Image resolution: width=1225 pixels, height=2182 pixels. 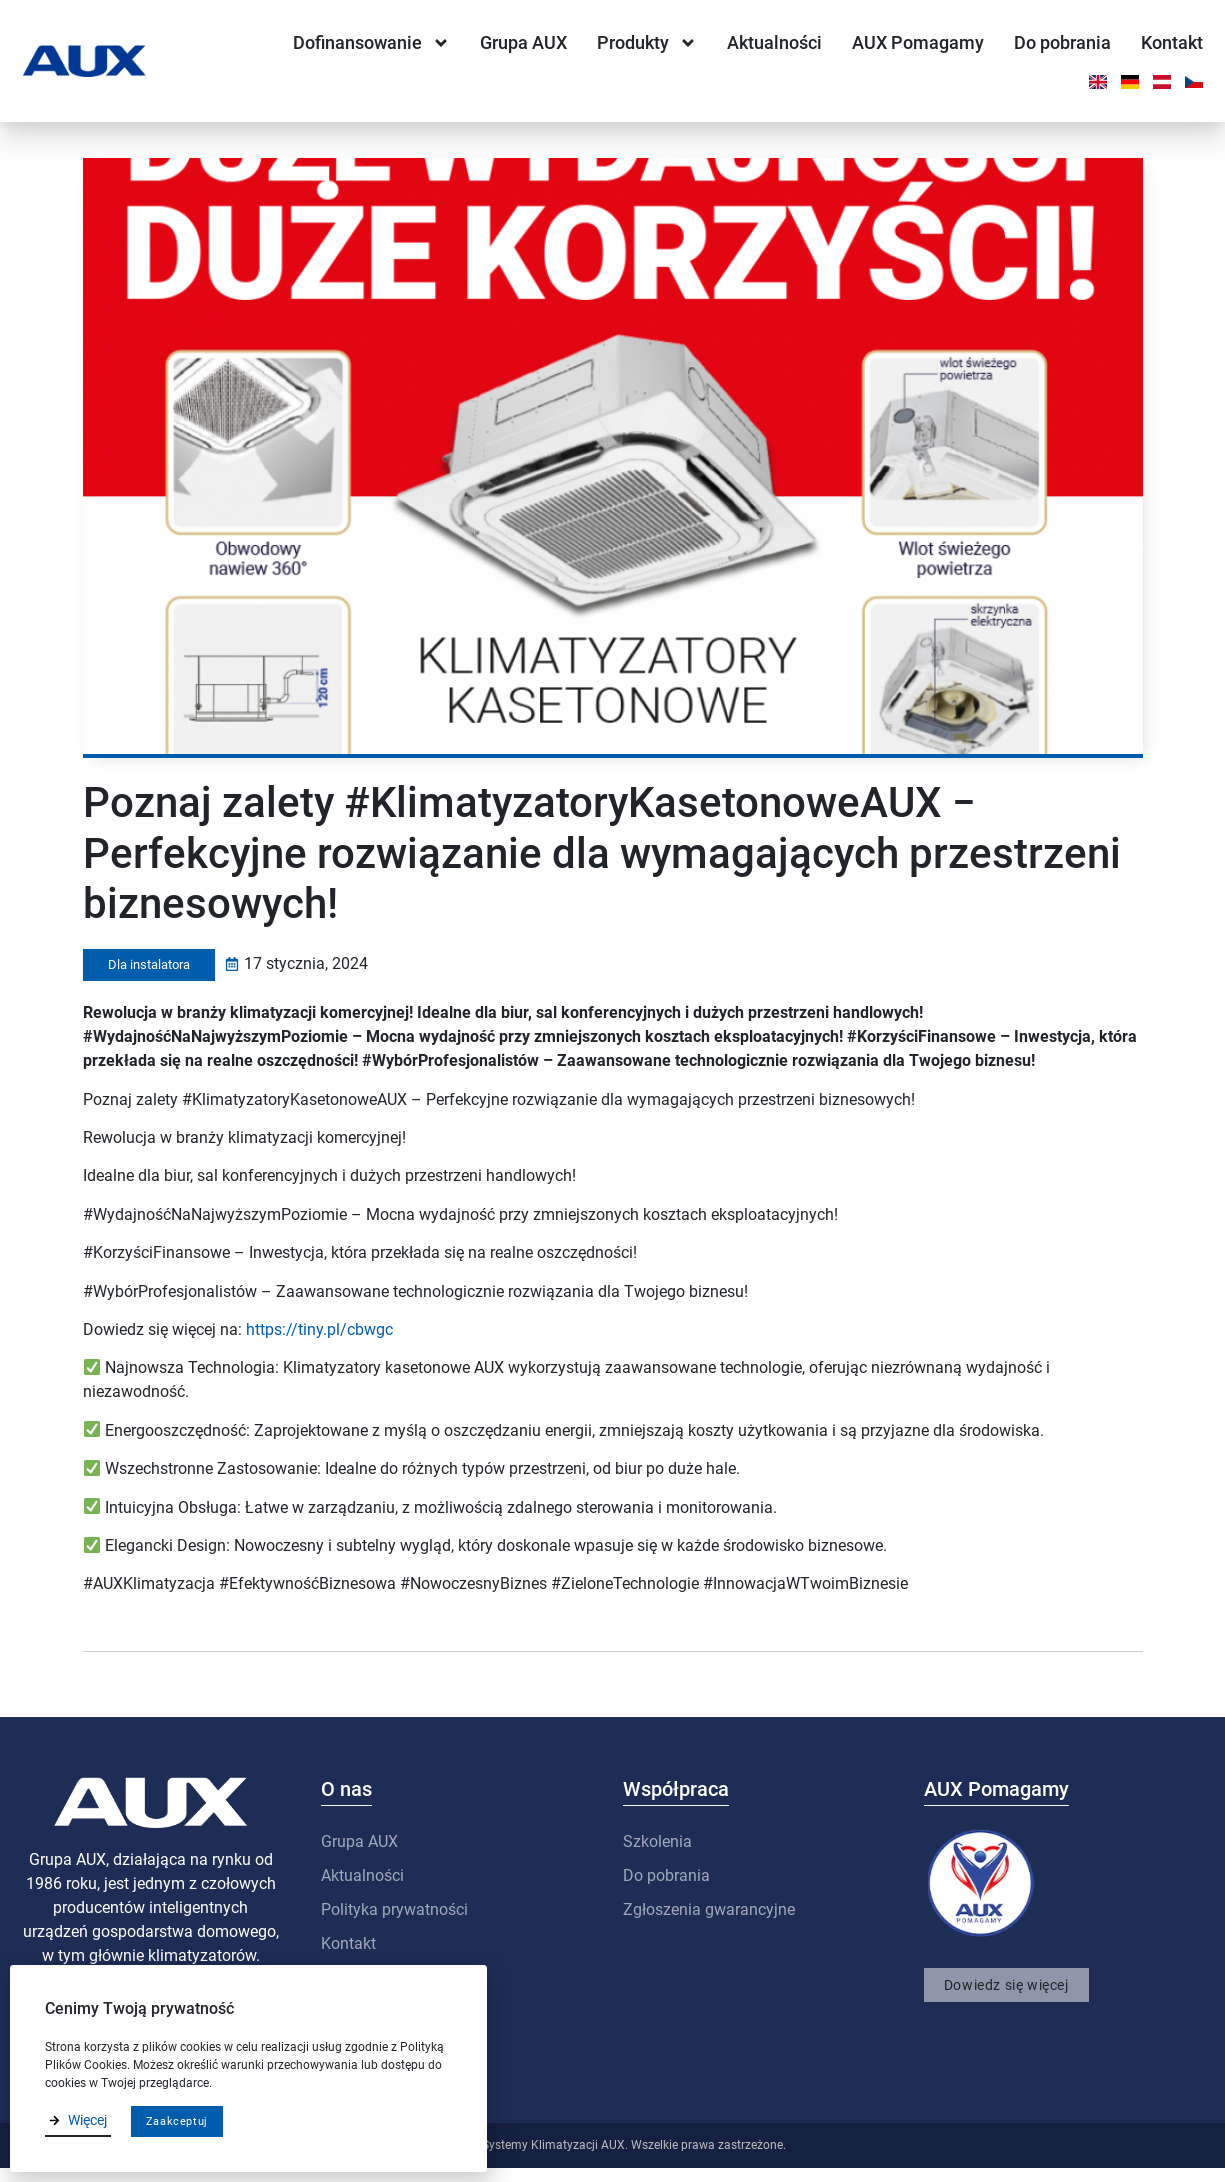 I want to click on AUX Pomagamy, so click(x=918, y=42).